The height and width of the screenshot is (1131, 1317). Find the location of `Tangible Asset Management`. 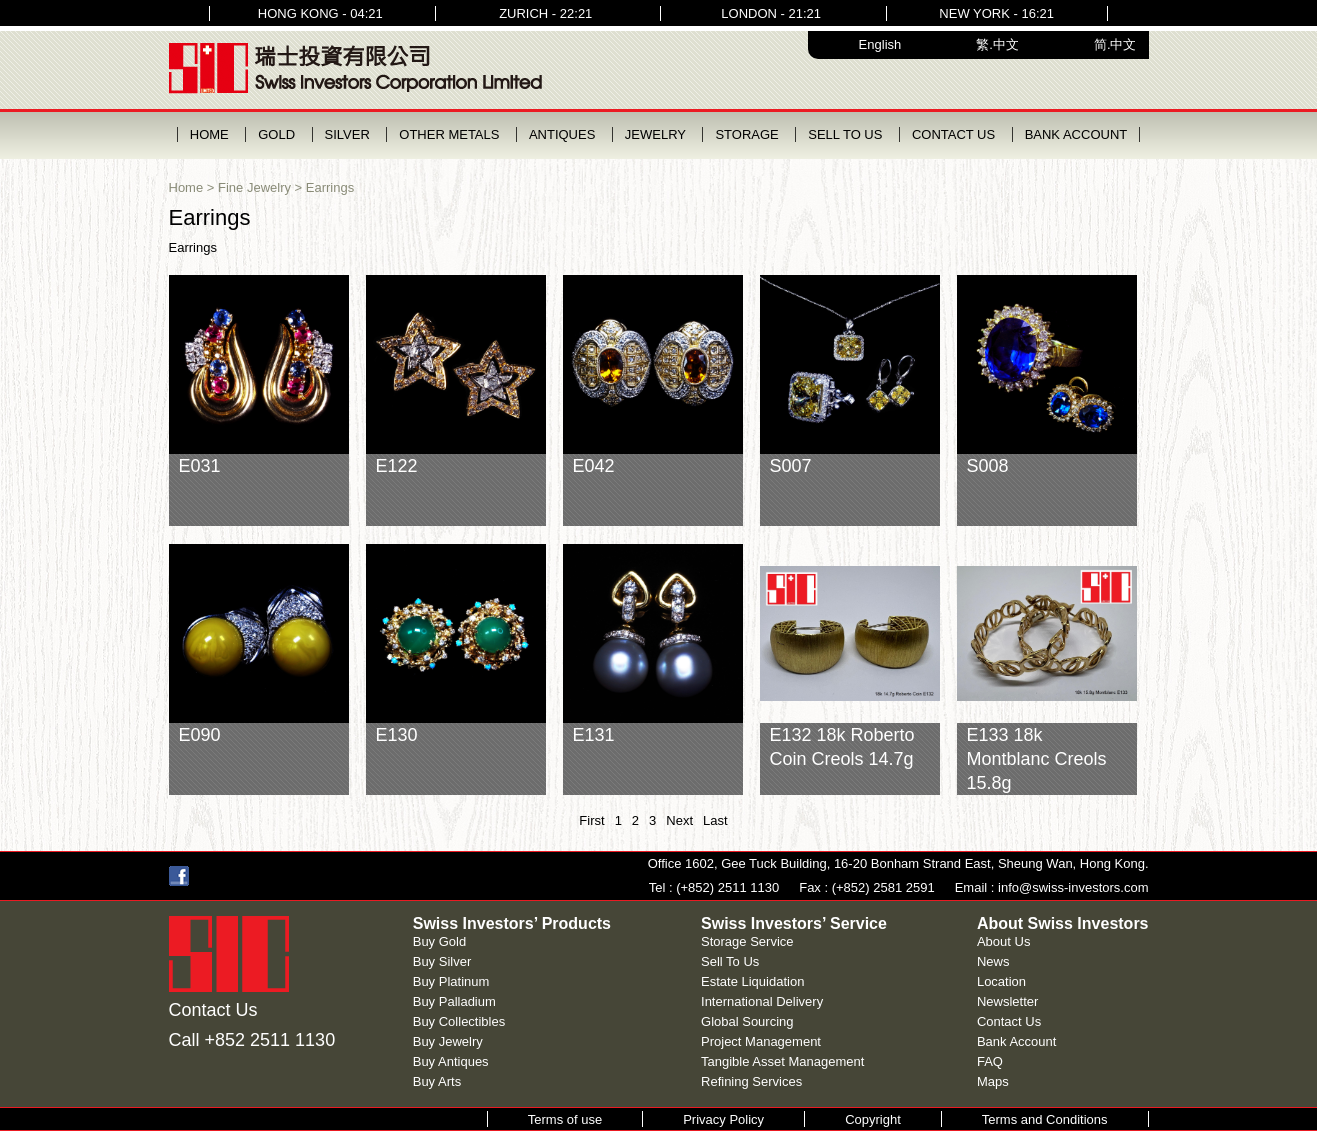

Tangible Asset Management is located at coordinates (782, 1061).